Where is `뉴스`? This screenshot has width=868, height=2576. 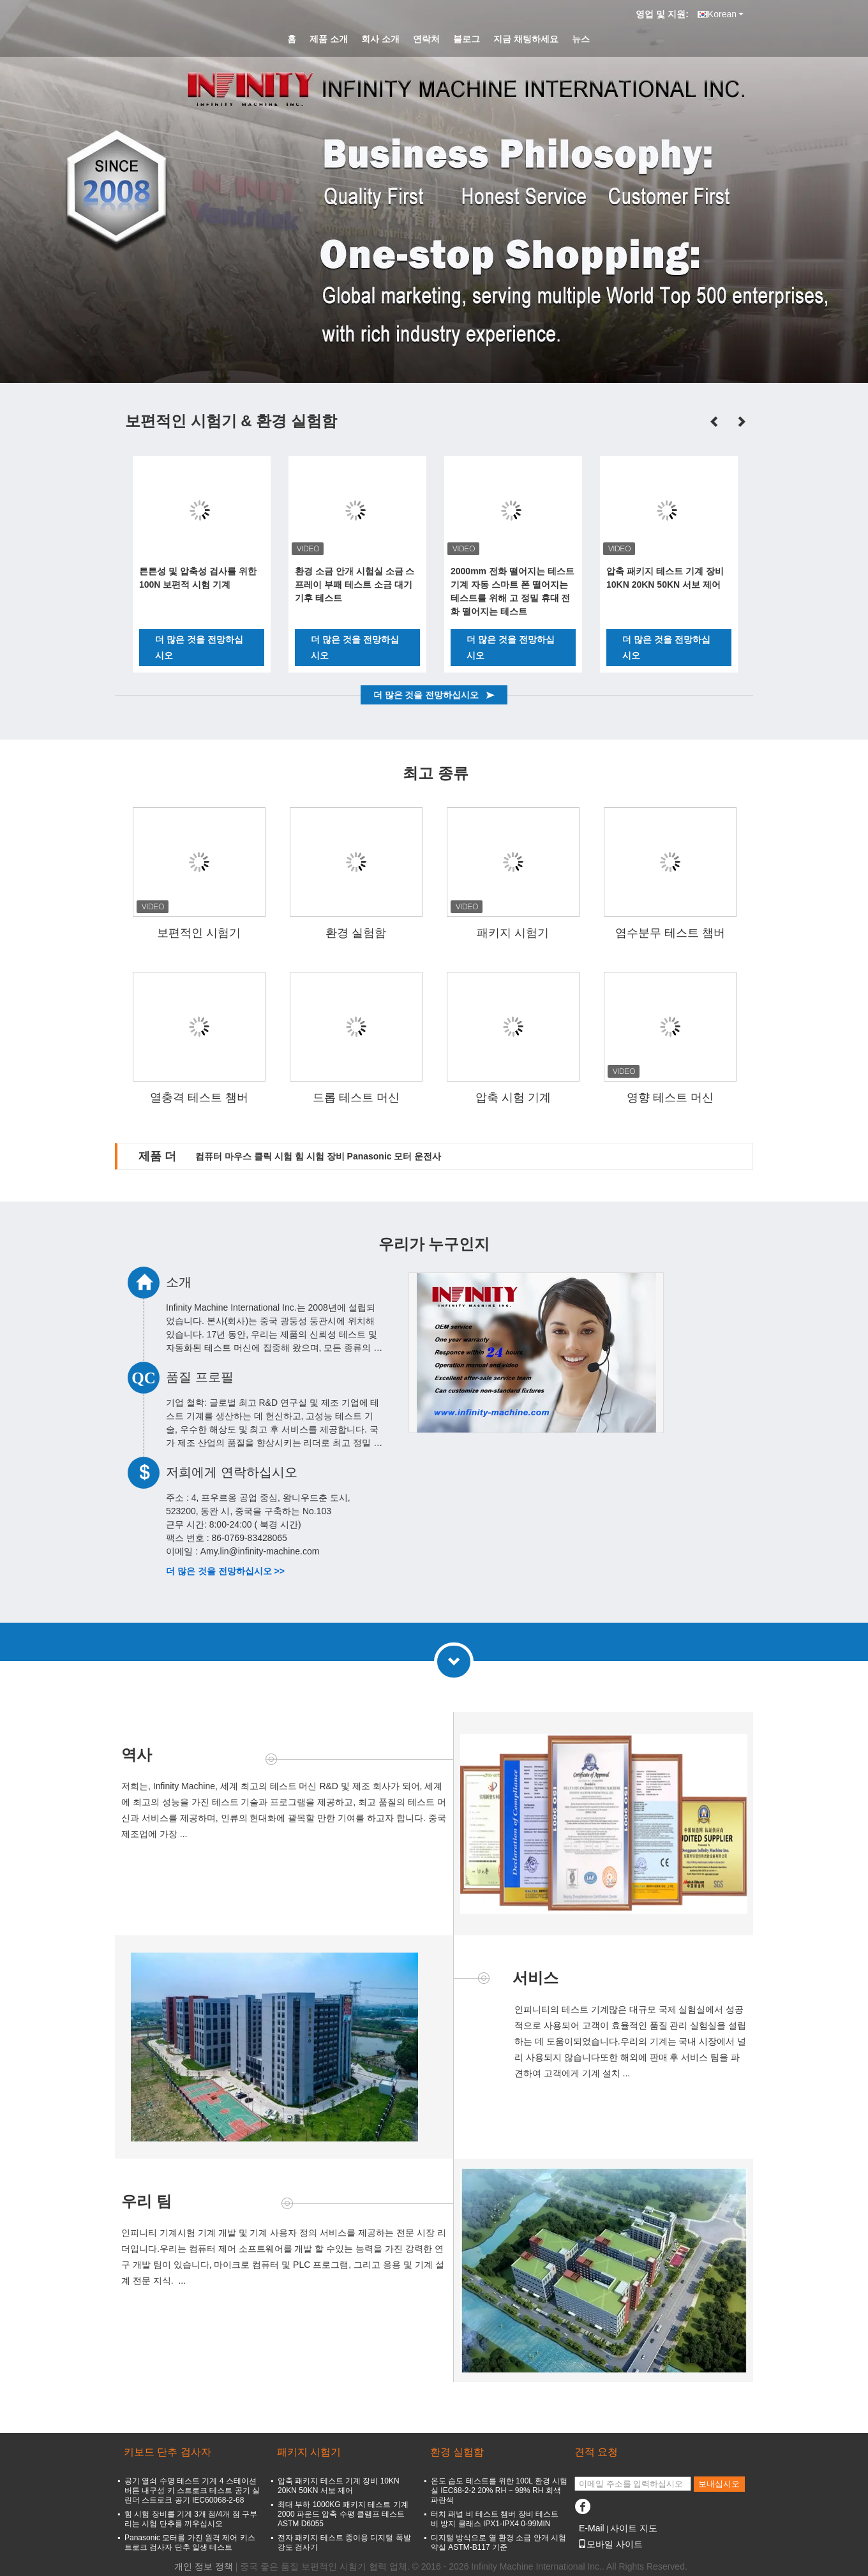
뉴스 is located at coordinates (581, 39).